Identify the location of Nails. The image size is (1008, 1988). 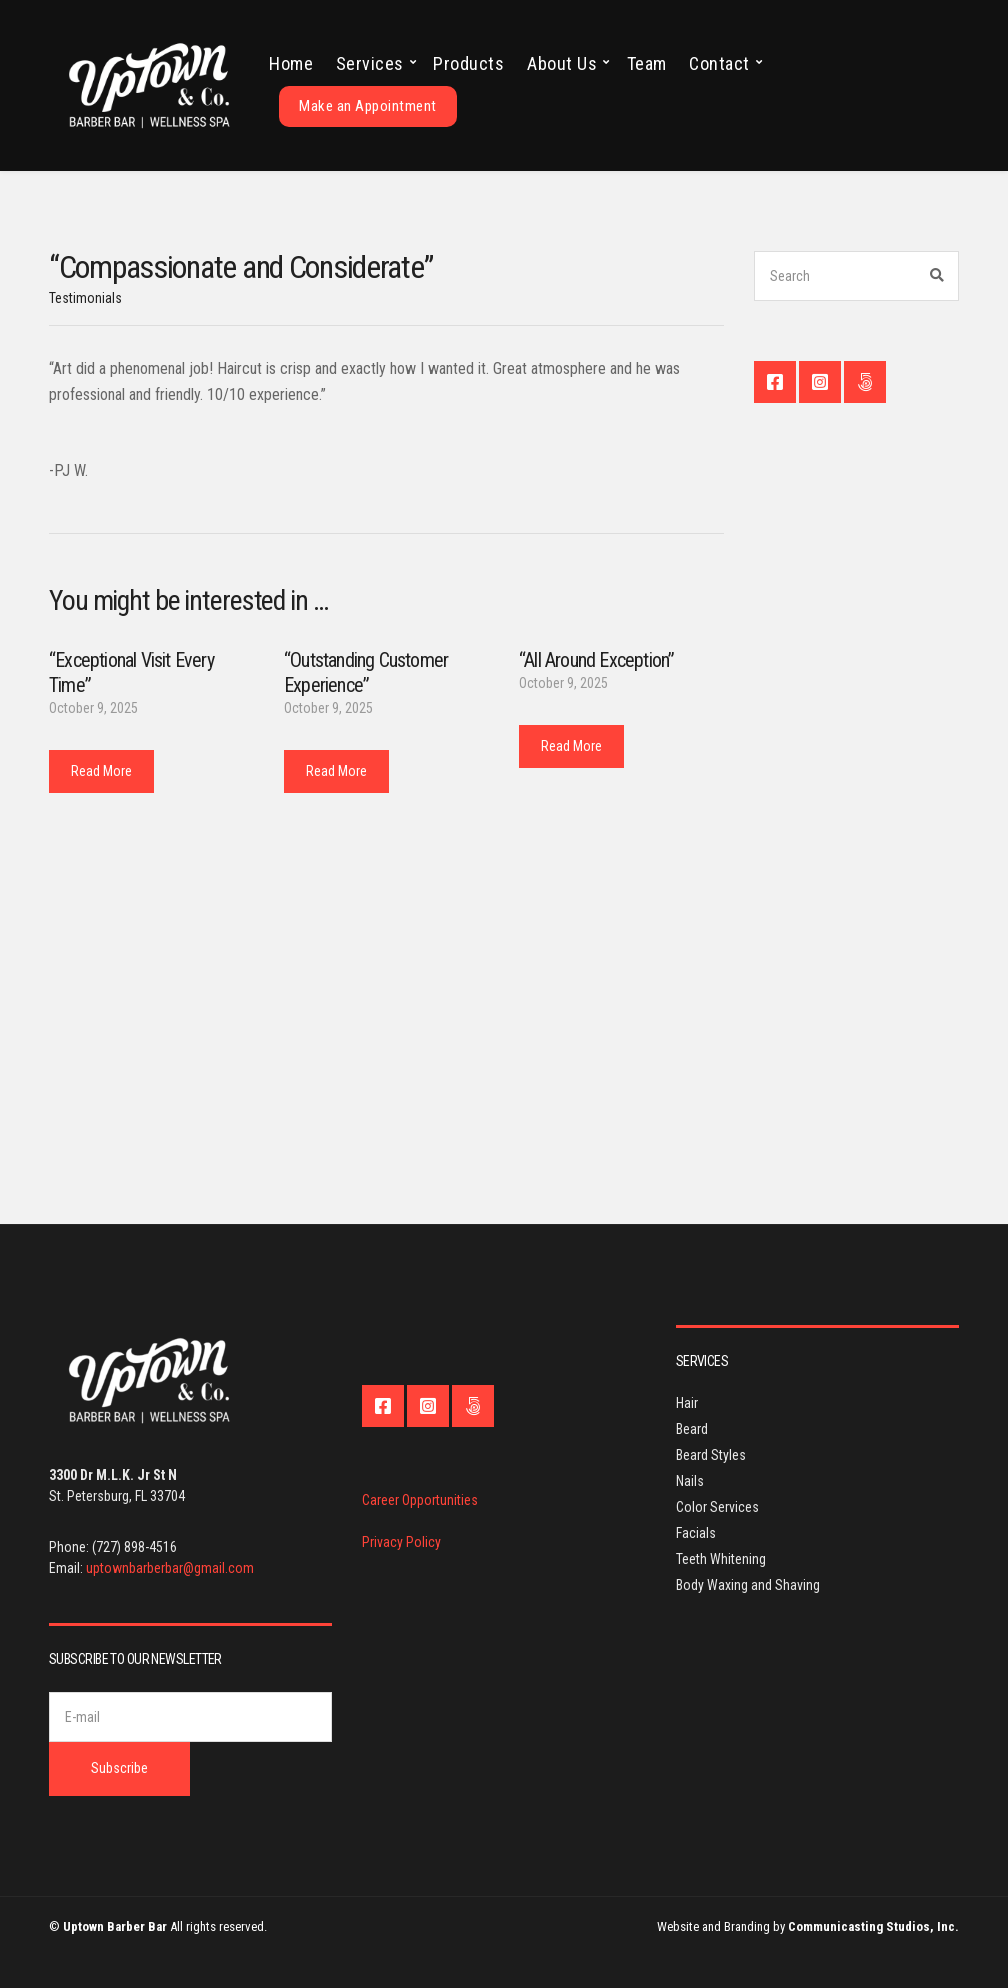
(690, 1481).